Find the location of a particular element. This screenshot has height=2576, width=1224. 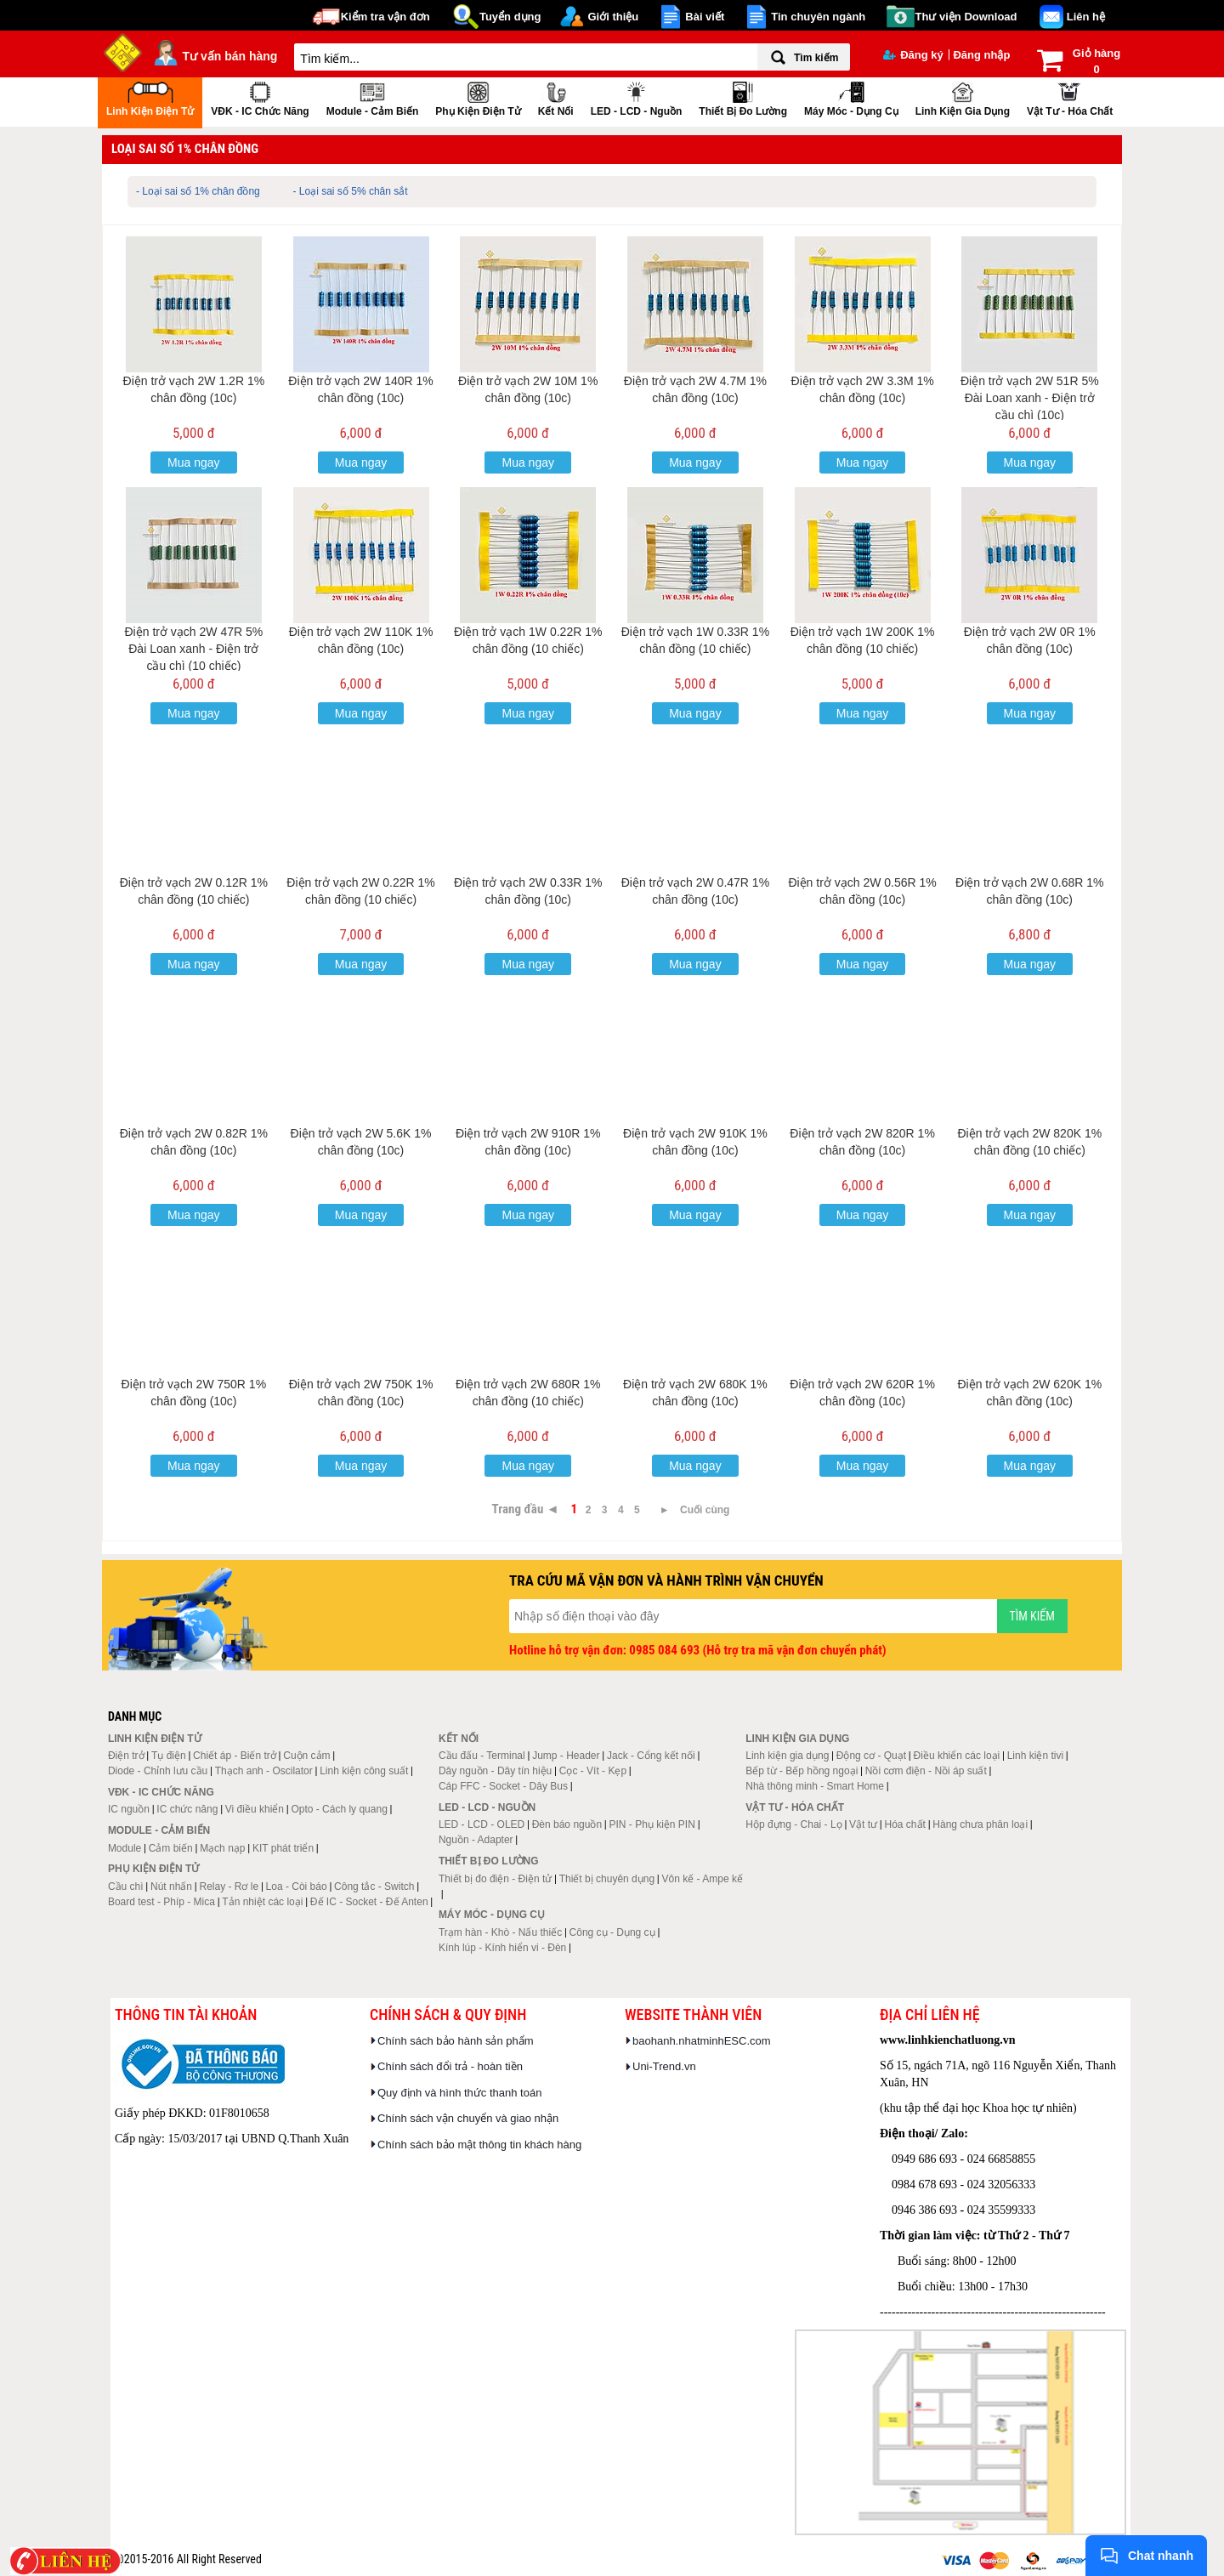

Động cơ - Quạt is located at coordinates (871, 1756).